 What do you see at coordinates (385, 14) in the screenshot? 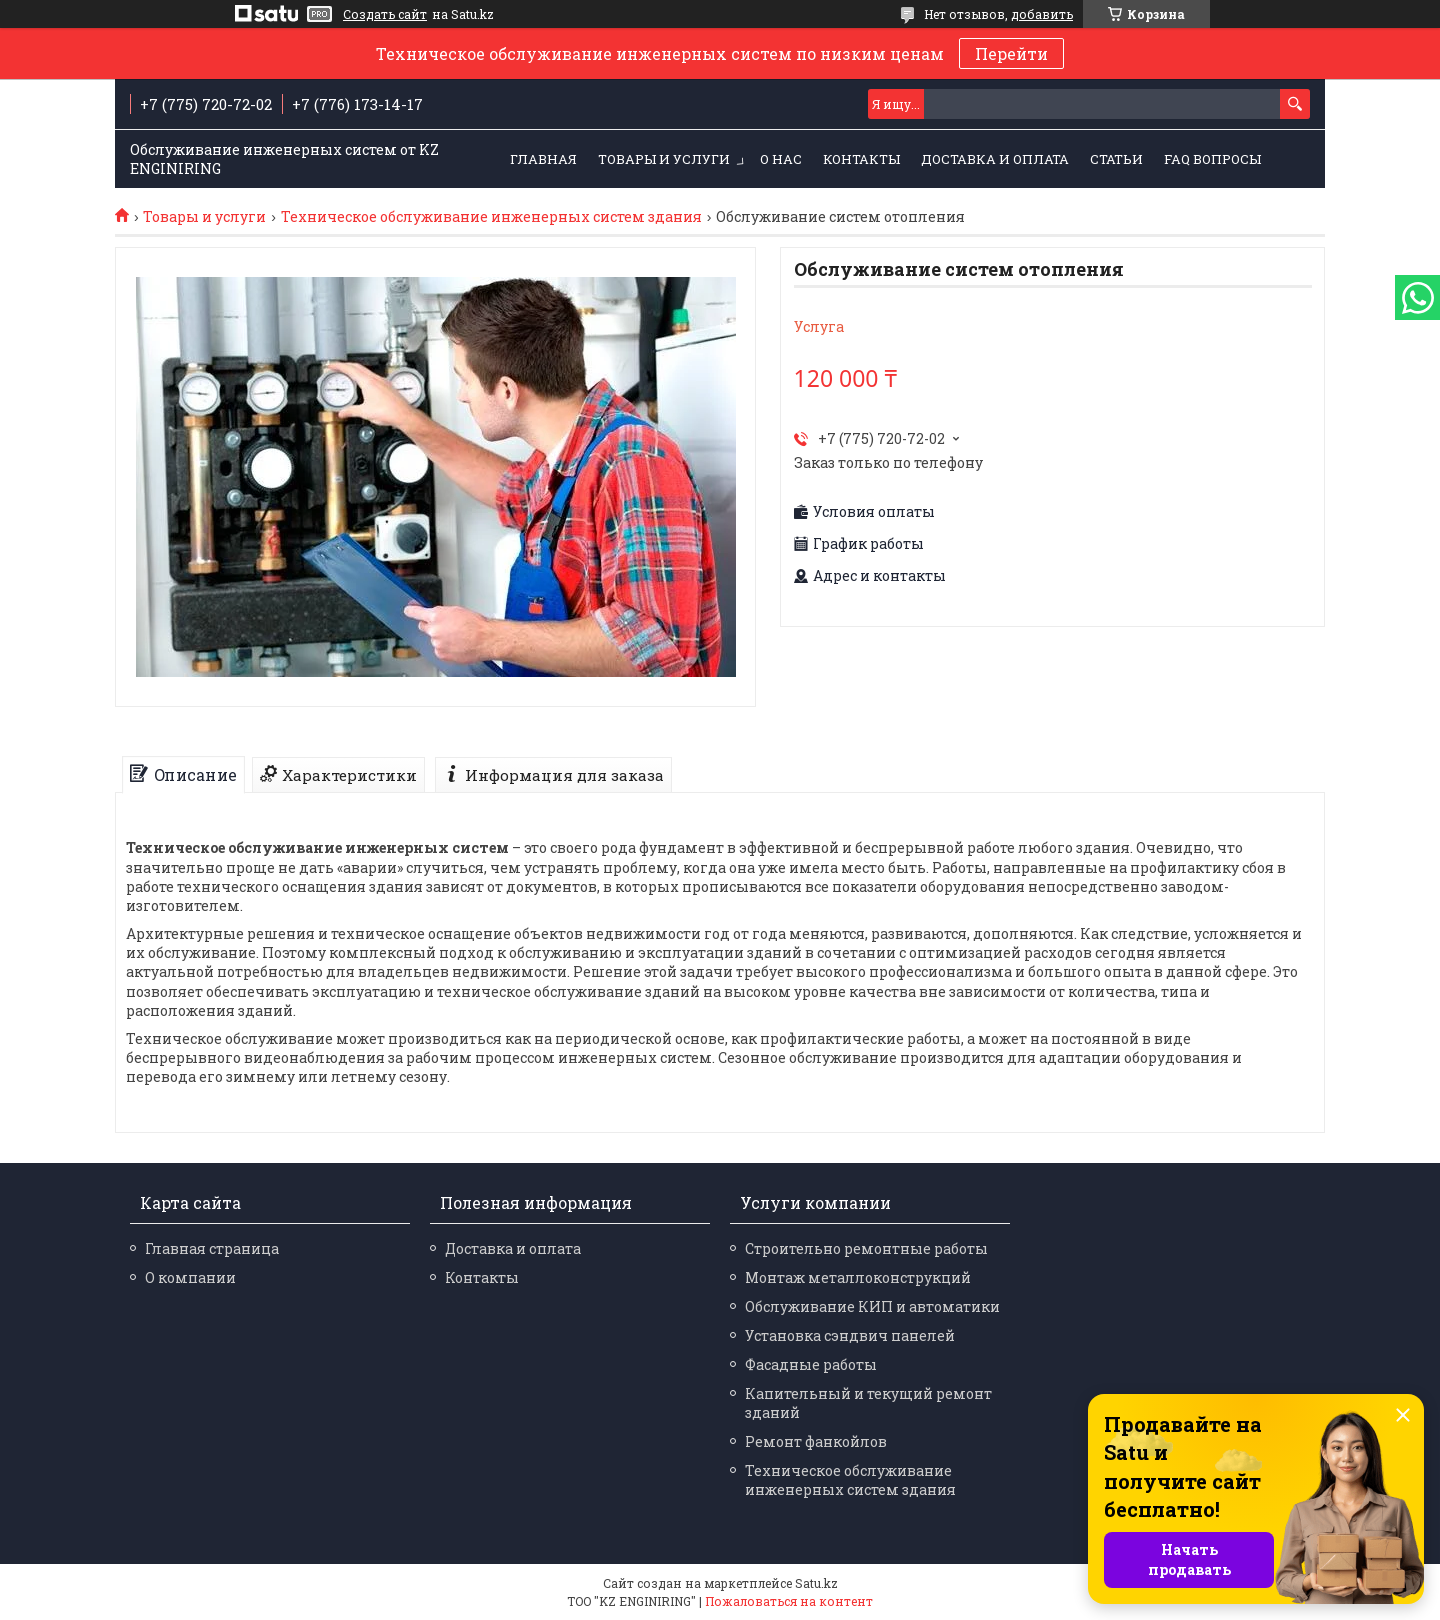
I see `Создать сайт` at bounding box center [385, 14].